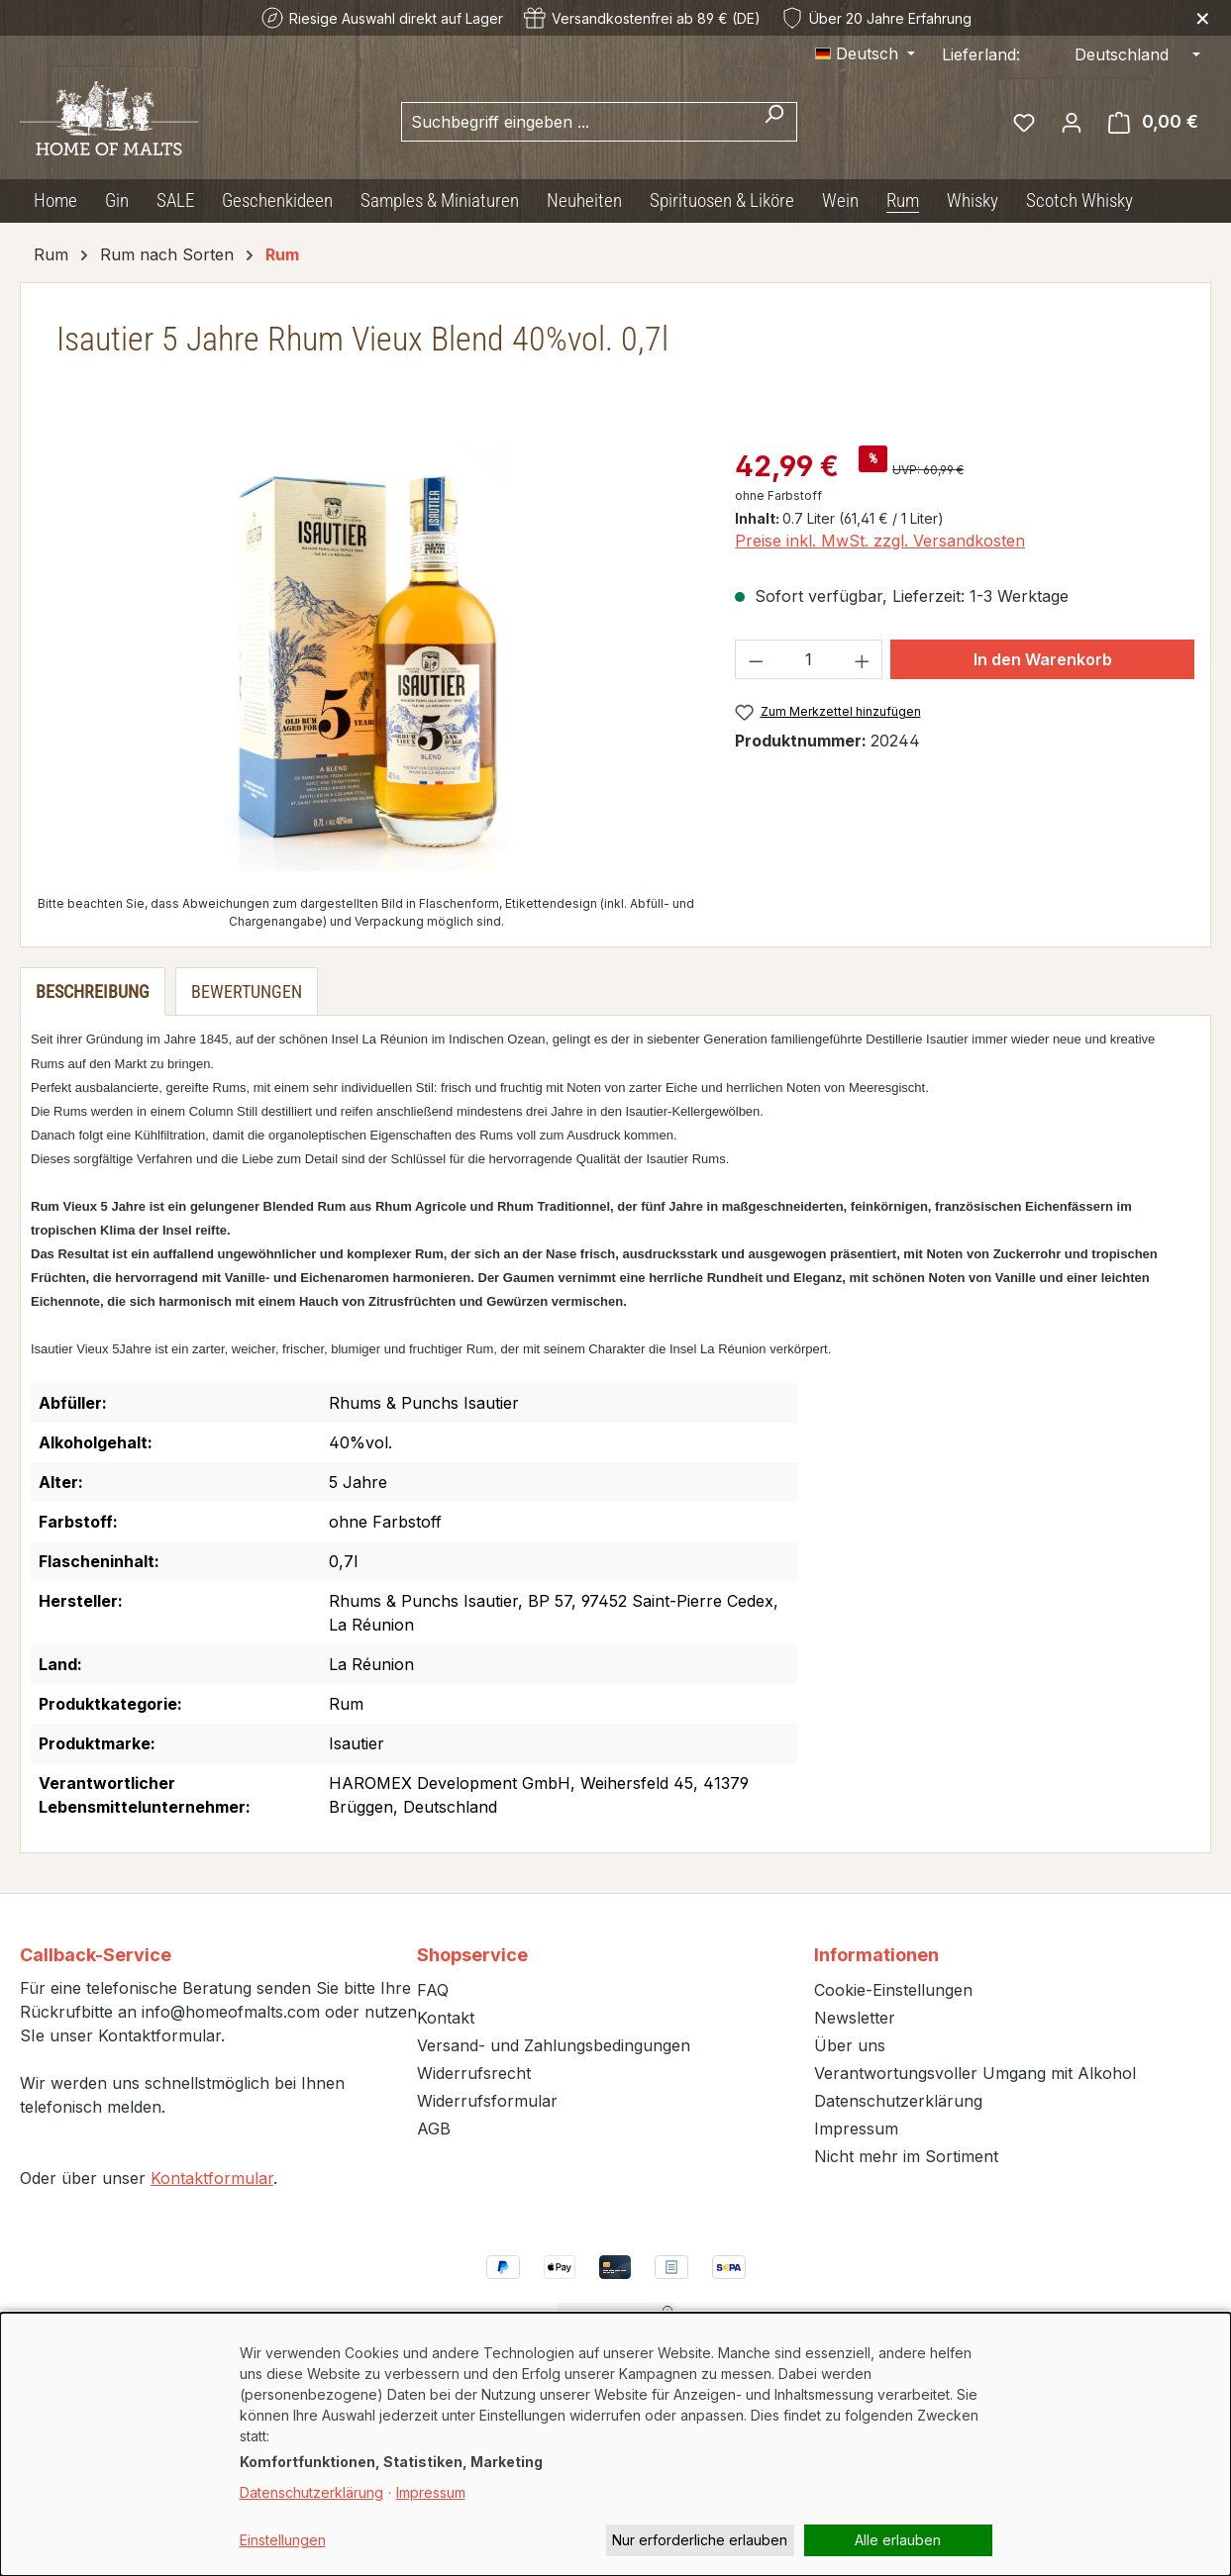 This screenshot has height=2576, width=1231. What do you see at coordinates (553, 2045) in the screenshot?
I see `Versand- und Zahlungsbedingungen` at bounding box center [553, 2045].